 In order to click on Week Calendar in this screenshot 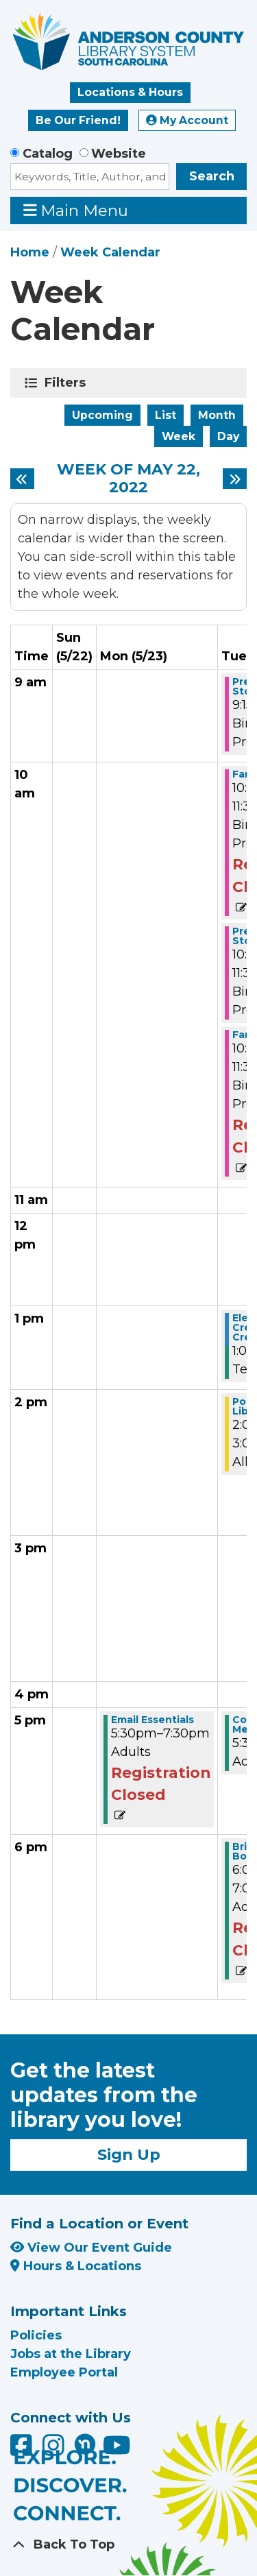, I will do `click(110, 252)`.